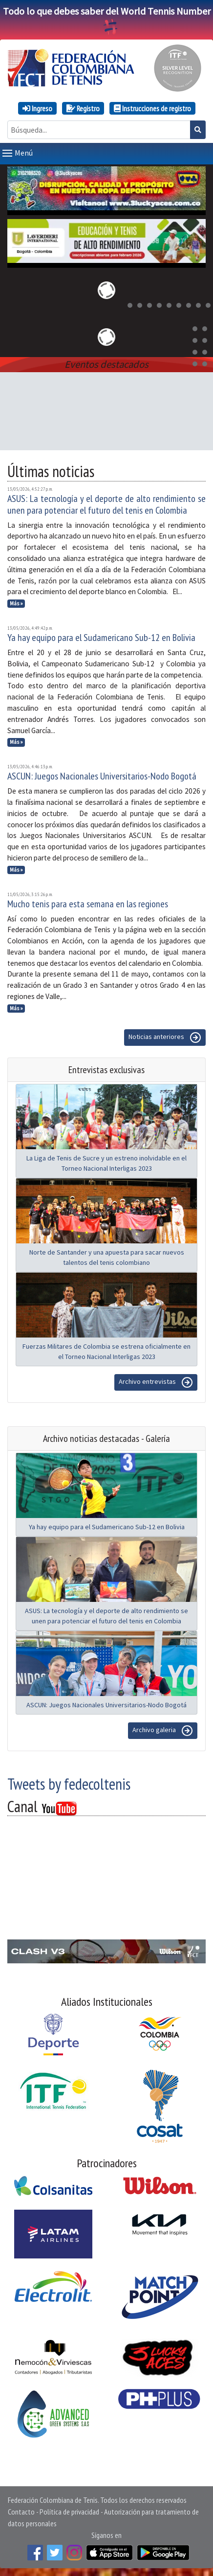 The width and height of the screenshot is (213, 2576). I want to click on Registro, so click(83, 108).